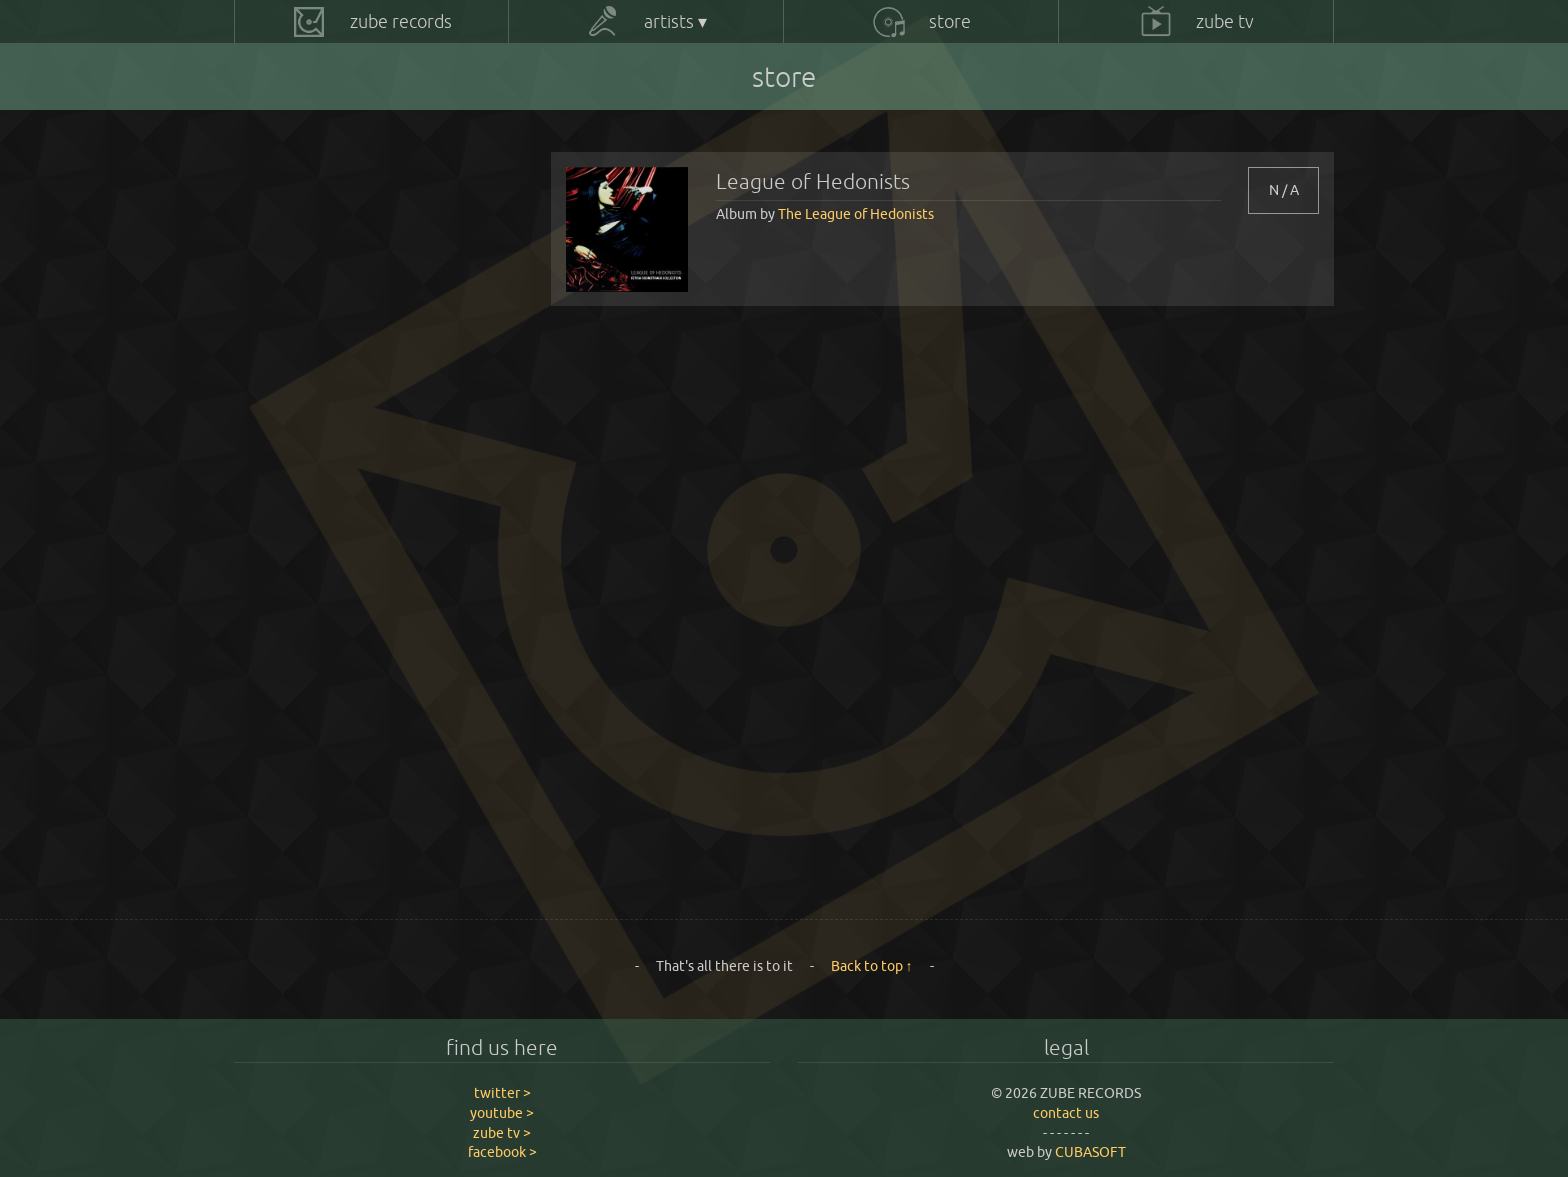 This screenshot has height=1177, width=1568. Describe the element at coordinates (304, 212) in the screenshot. I see `Adam Wilson` at that location.